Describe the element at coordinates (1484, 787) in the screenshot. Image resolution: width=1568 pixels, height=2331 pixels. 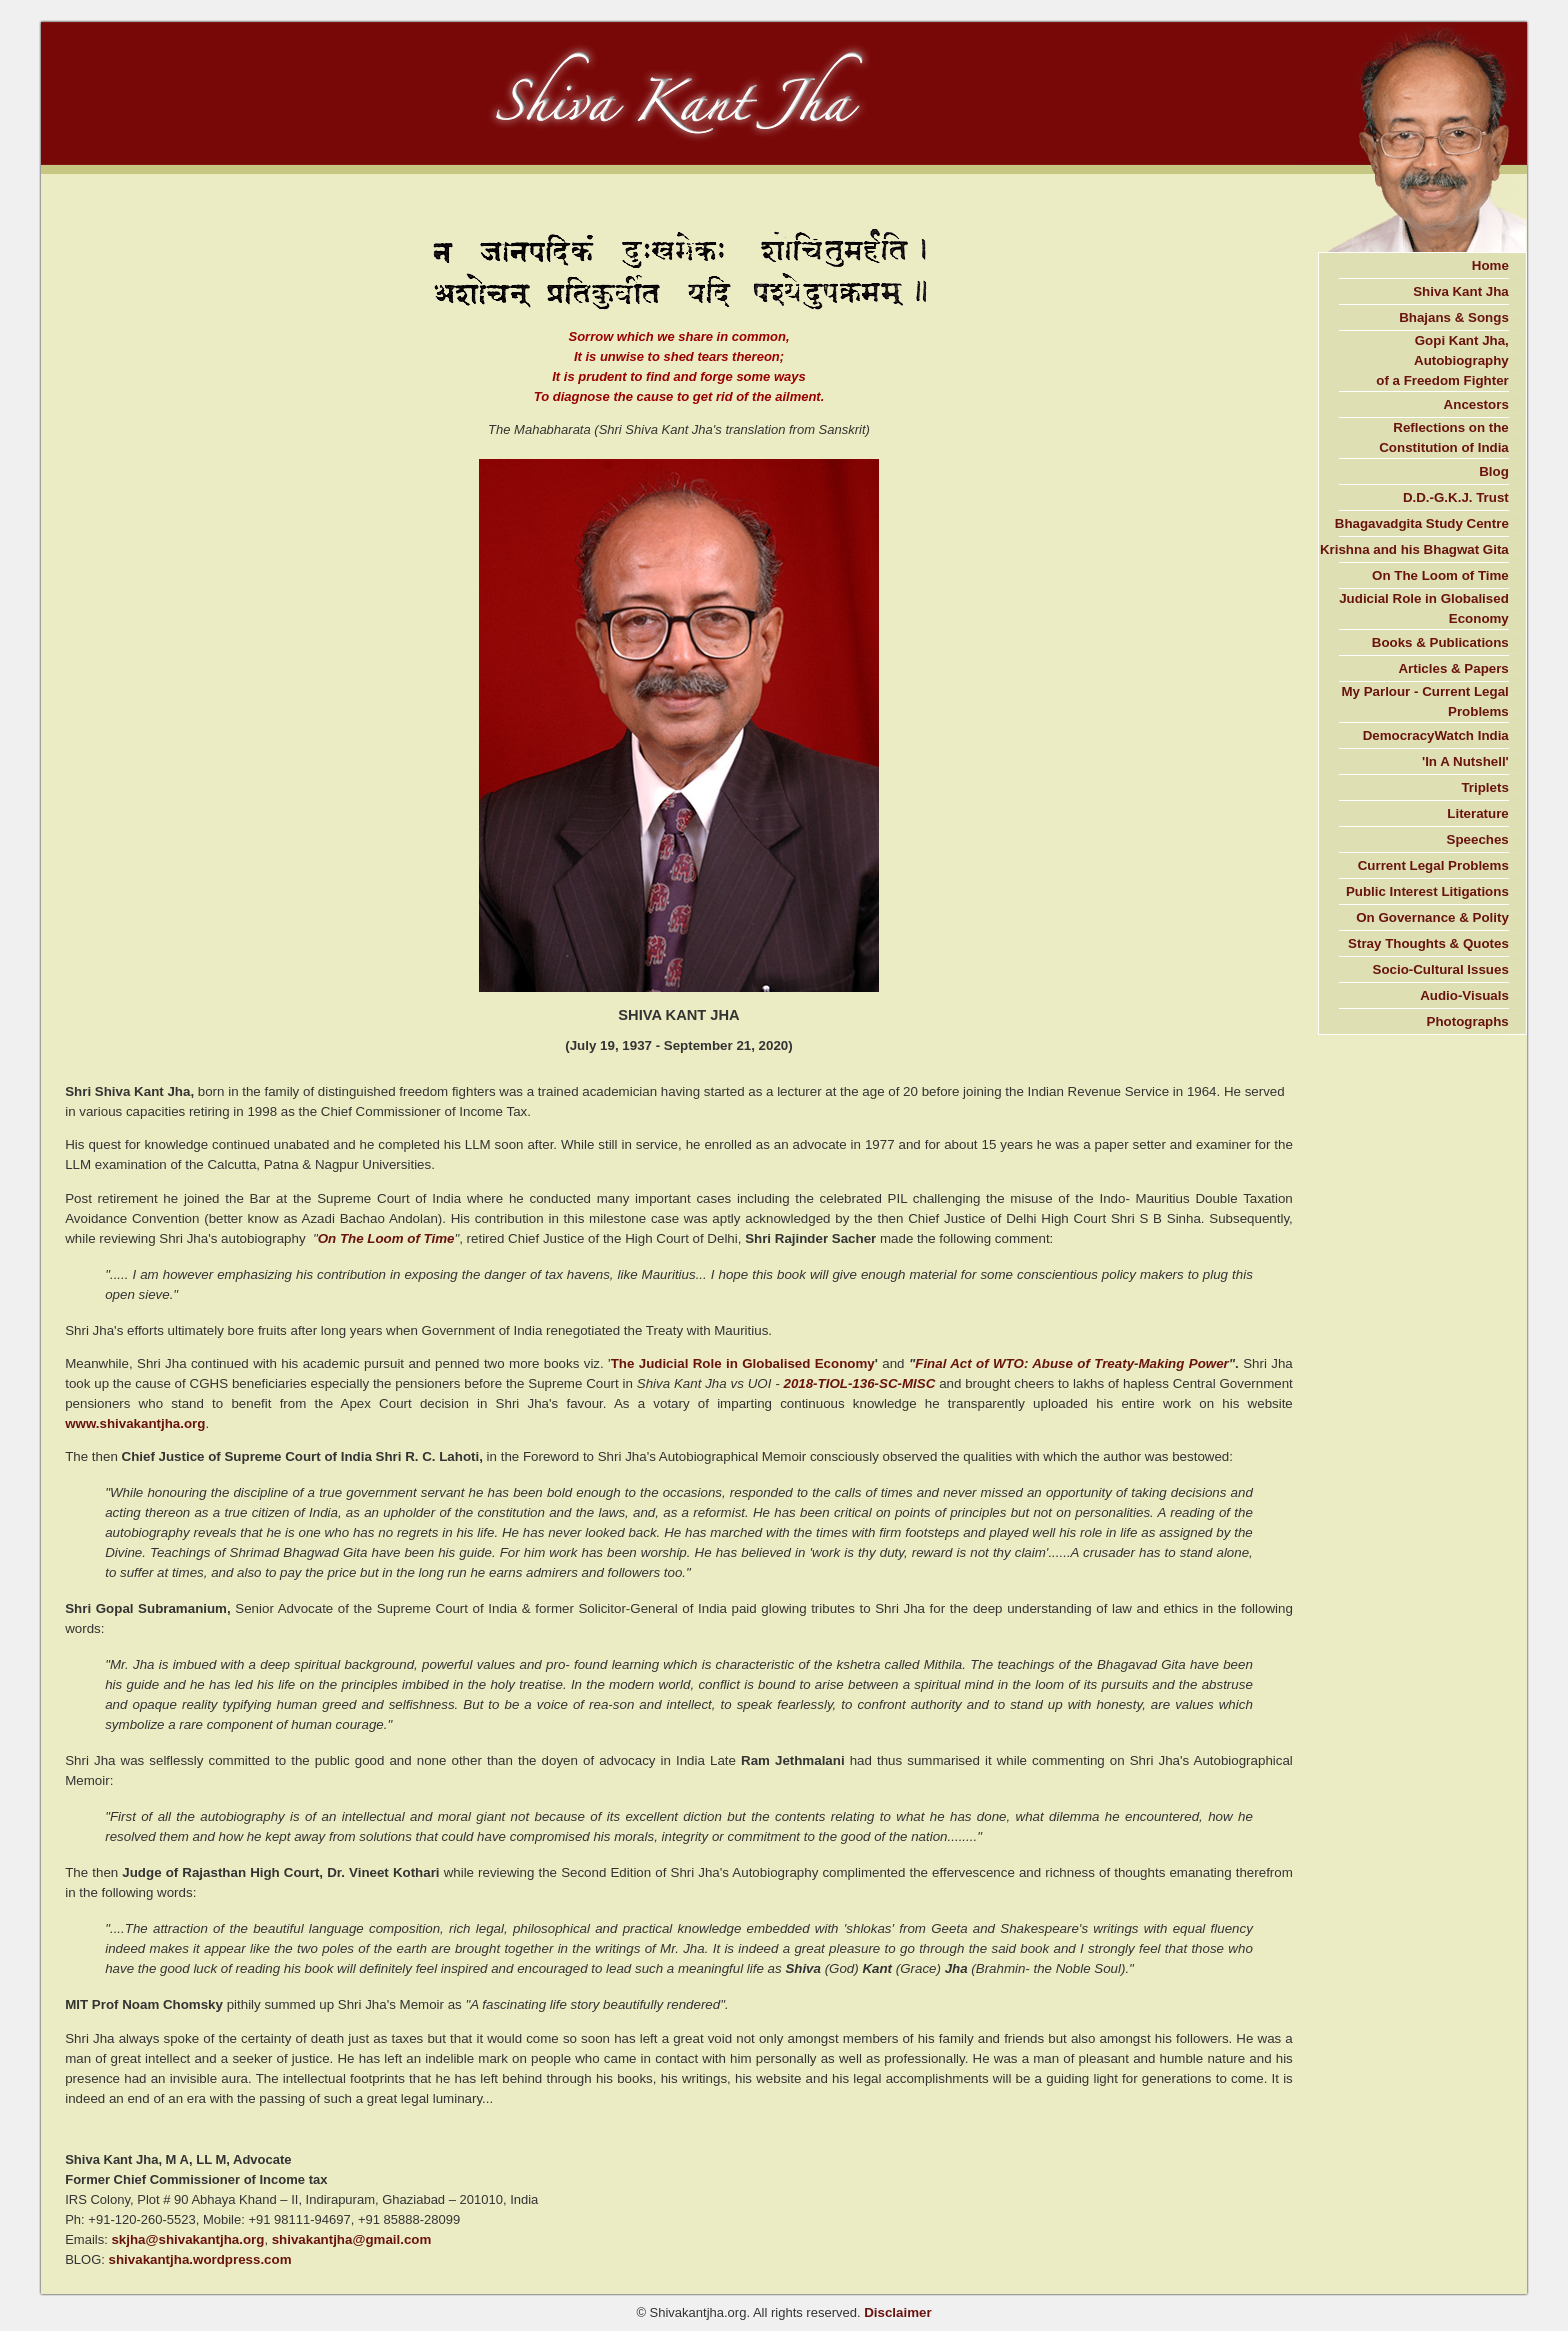
I see `Triplets` at that location.